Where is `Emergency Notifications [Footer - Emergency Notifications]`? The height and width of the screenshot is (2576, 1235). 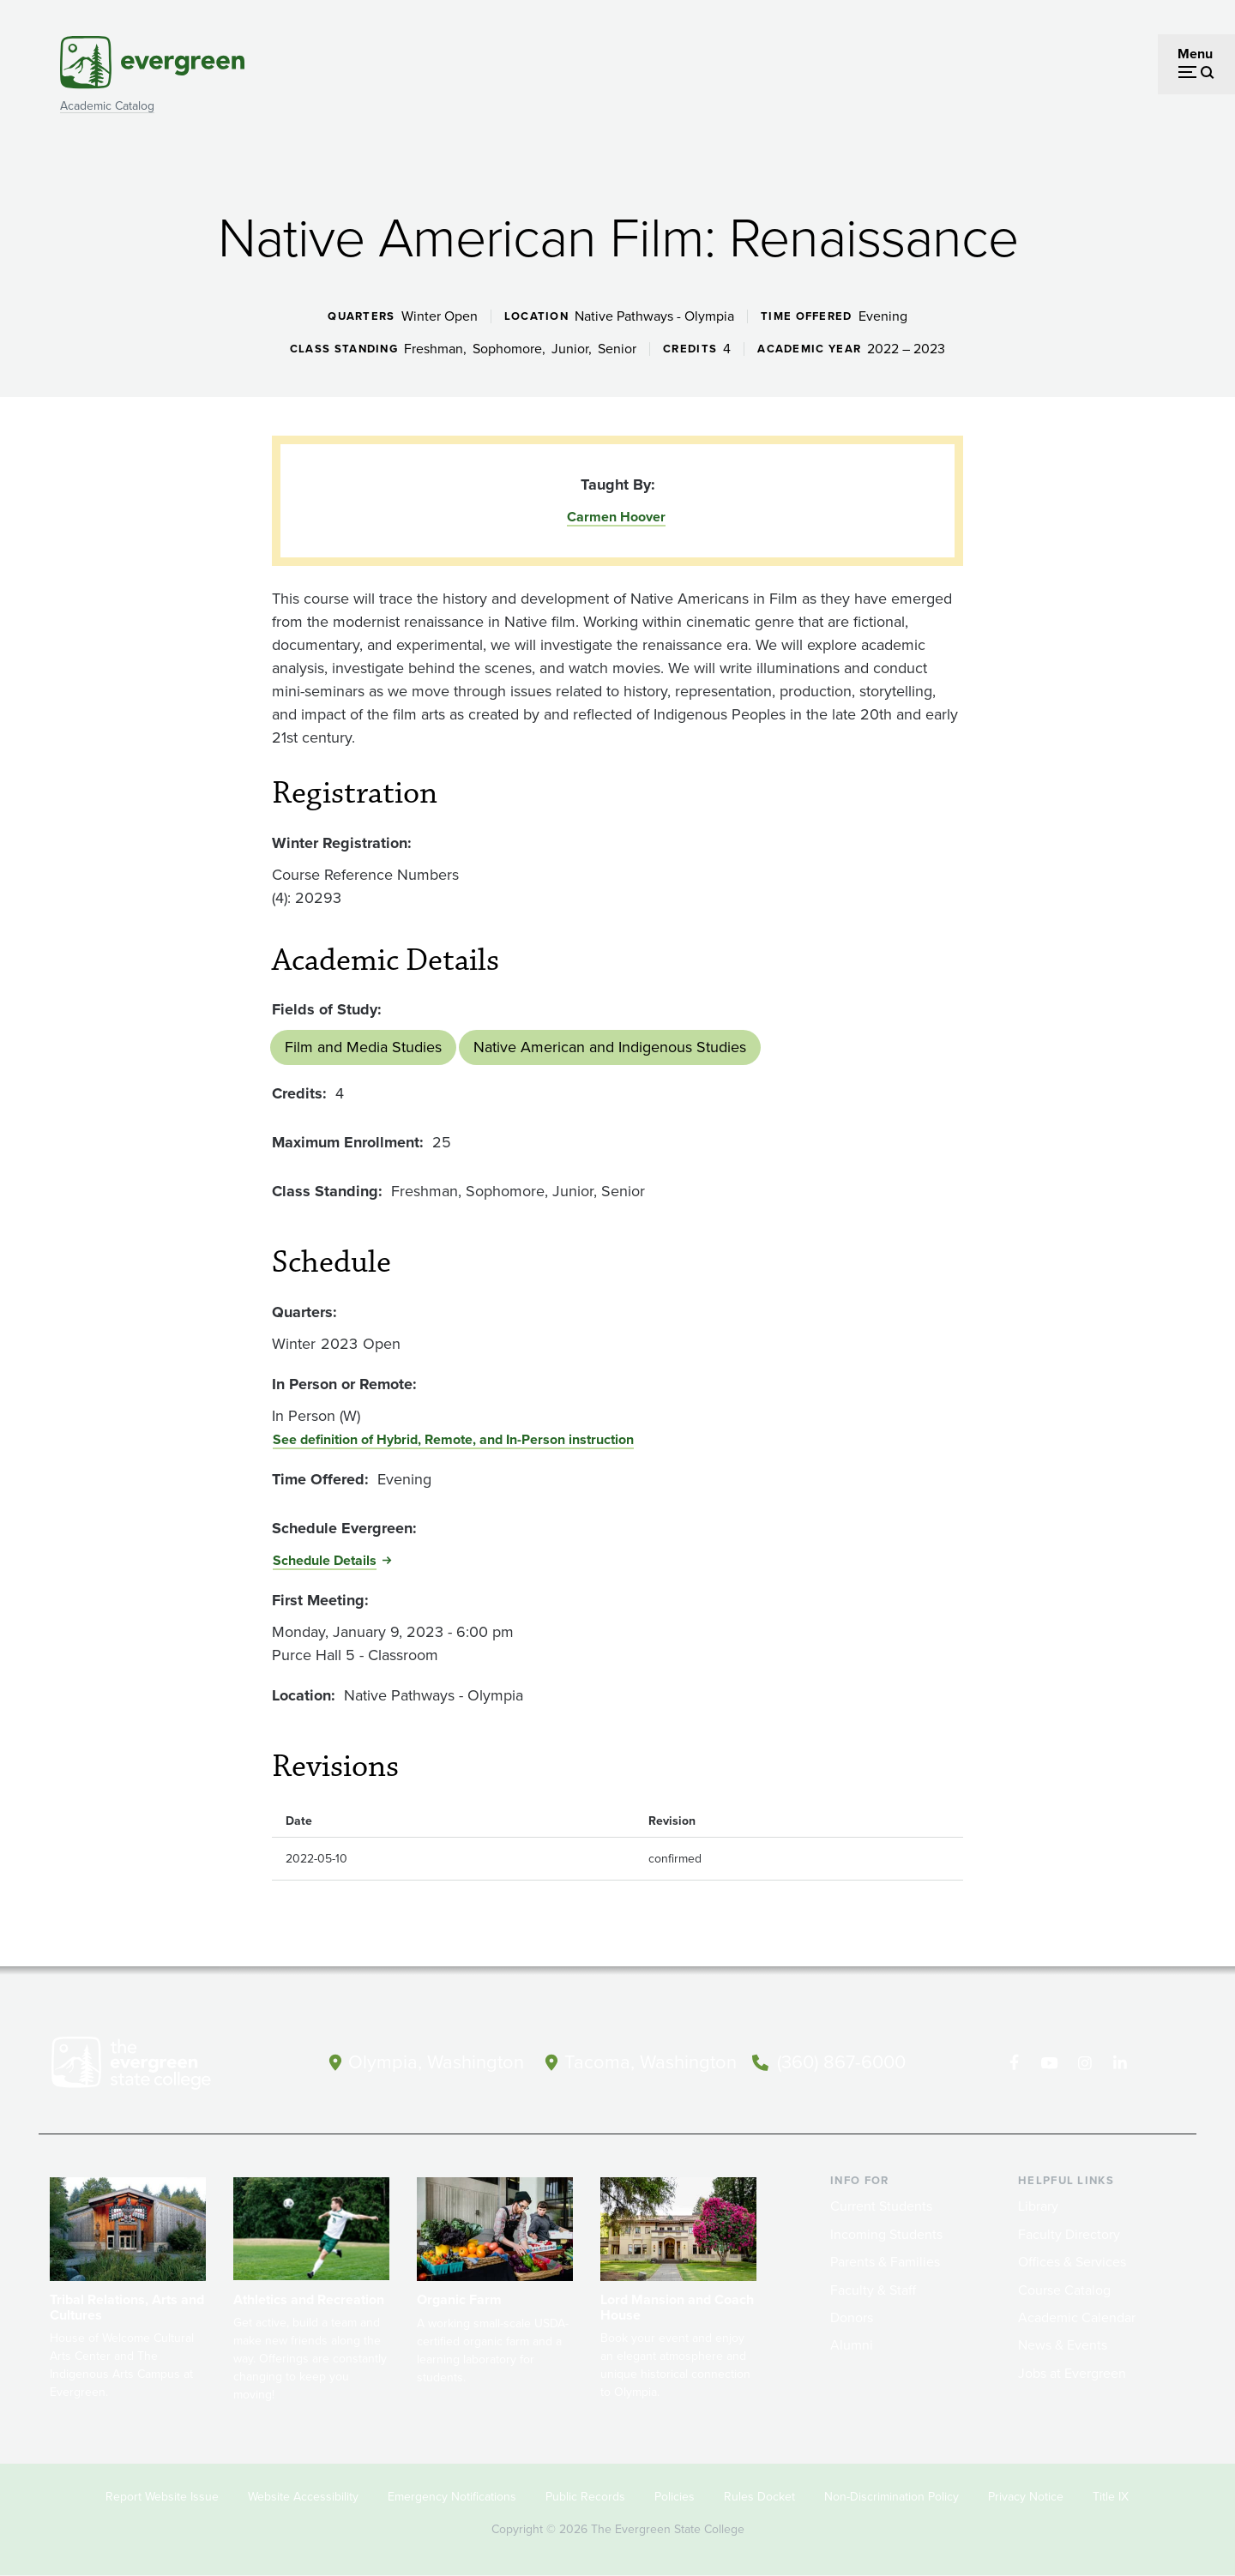
Emergency Notifications [Footer - Emergency Notifications] is located at coordinates (452, 2497).